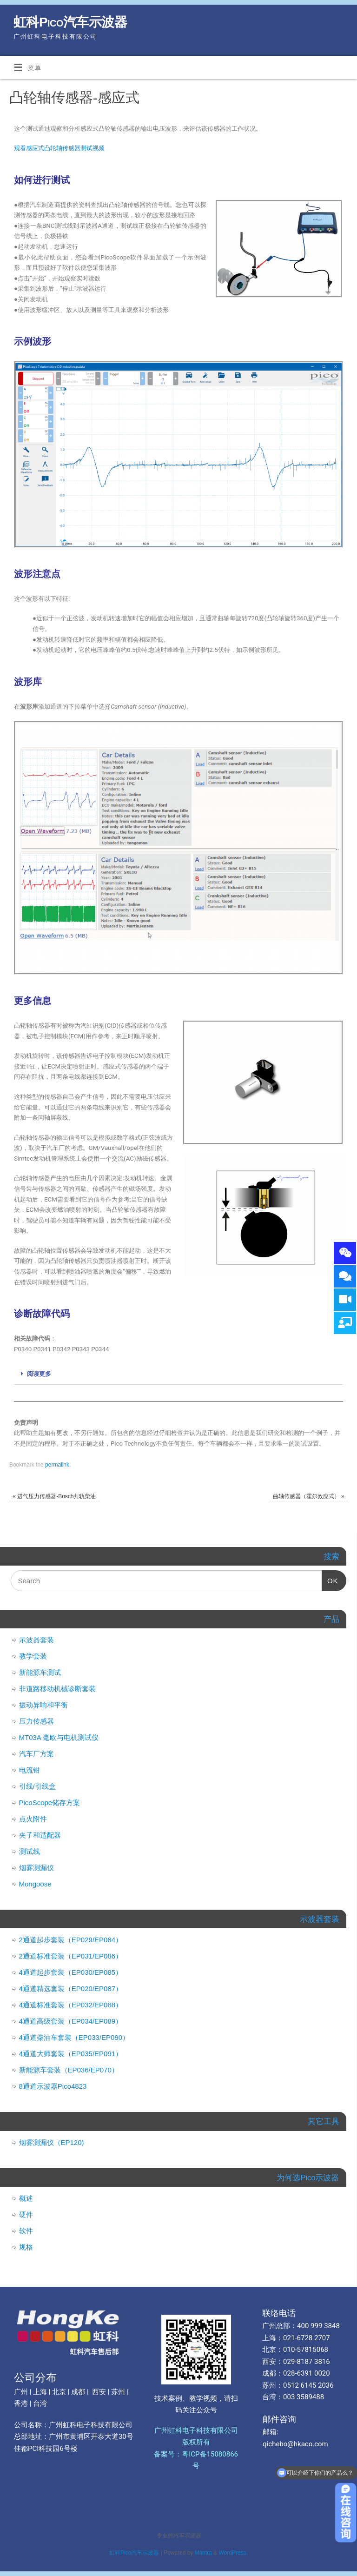 Image resolution: width=357 pixels, height=2576 pixels. I want to click on 新能源车套装（EP036/EP070）, so click(69, 2070).